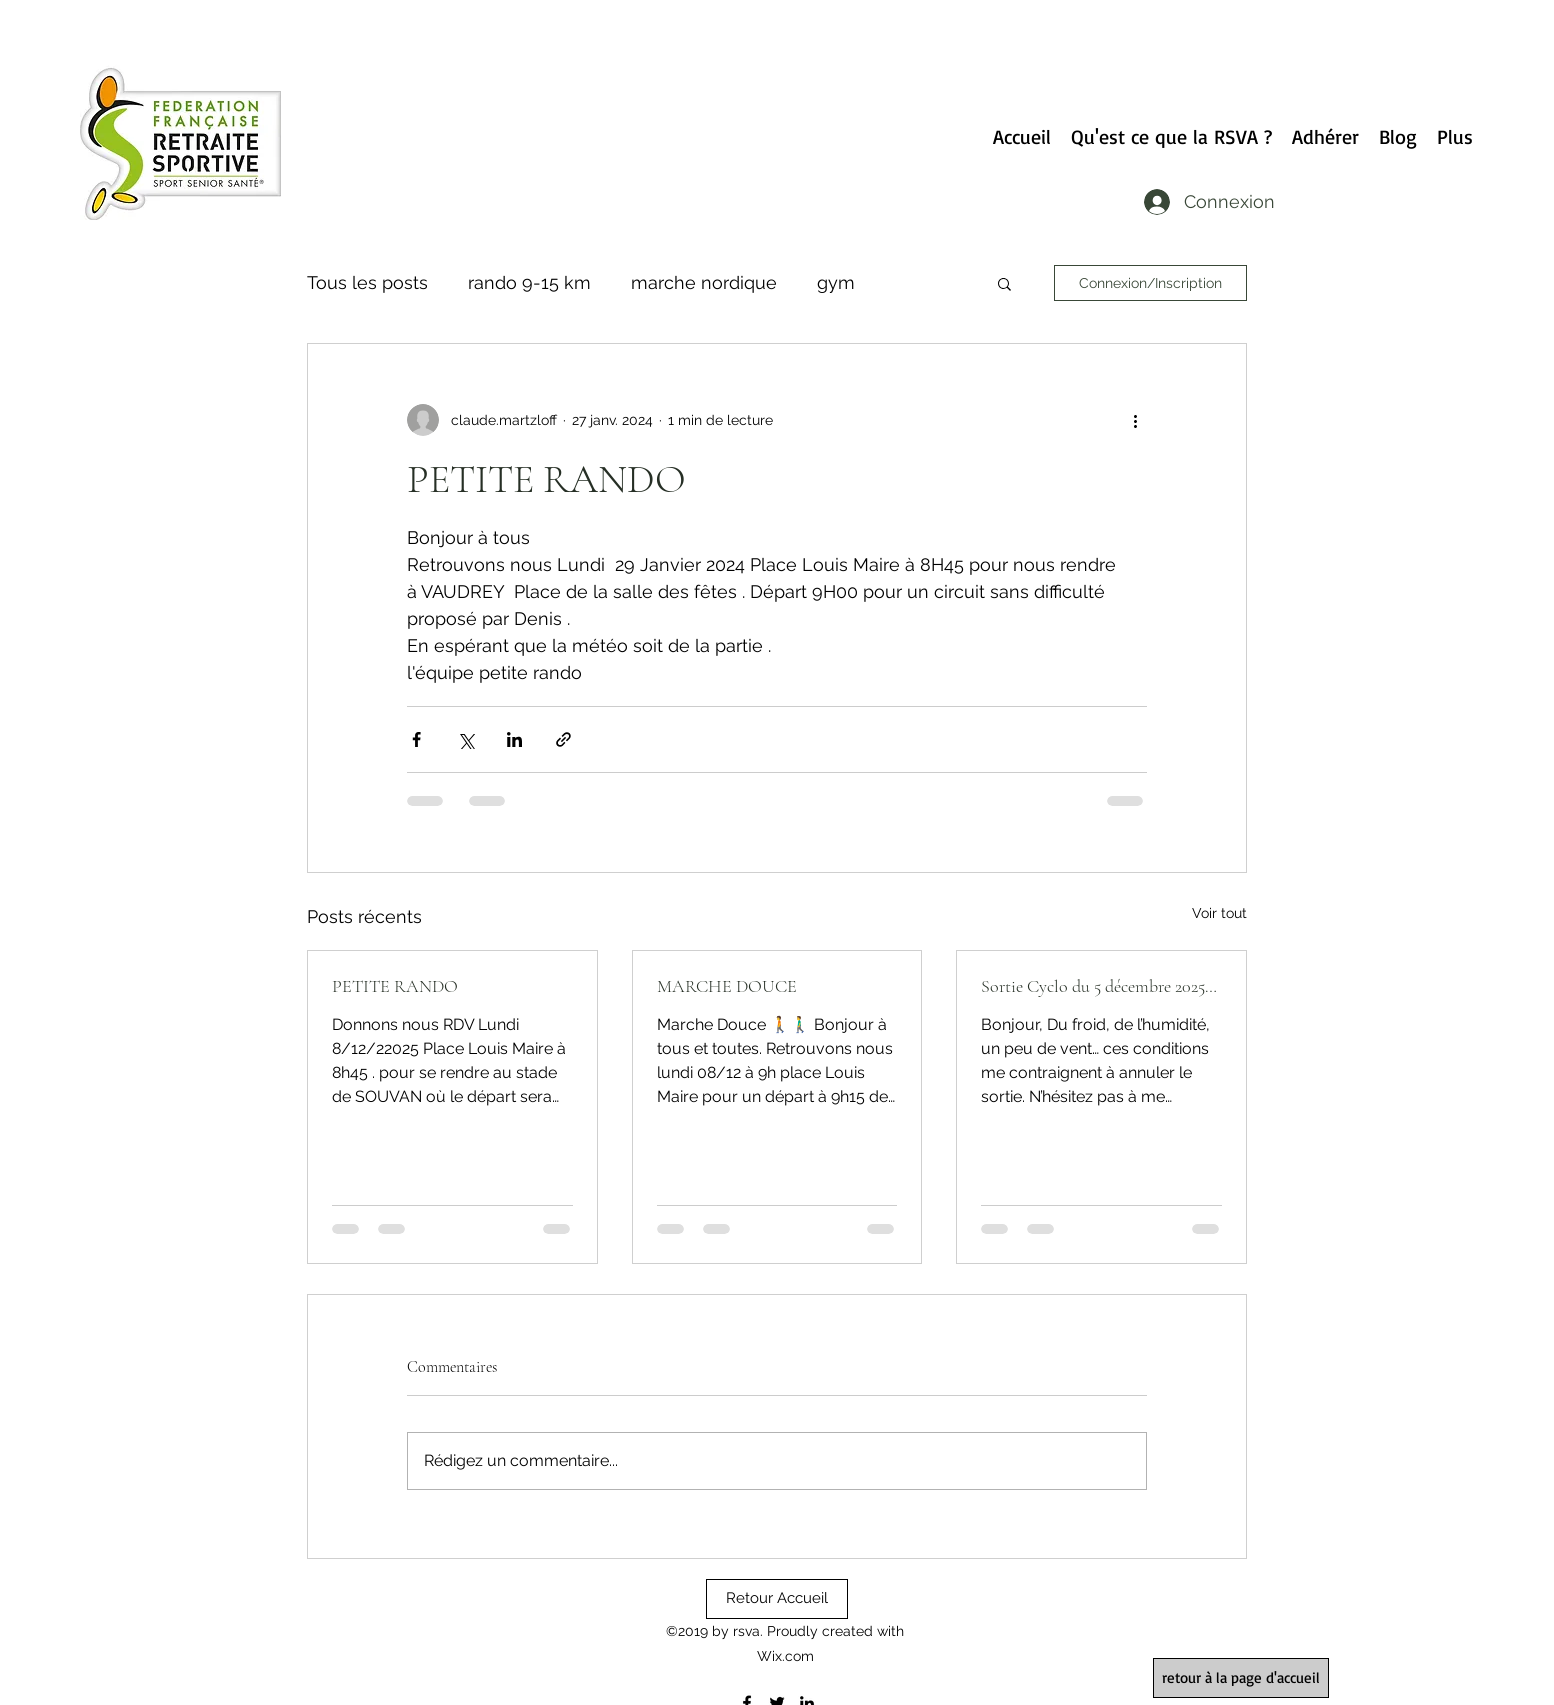  I want to click on MARCHE DOUCE, so click(727, 986).